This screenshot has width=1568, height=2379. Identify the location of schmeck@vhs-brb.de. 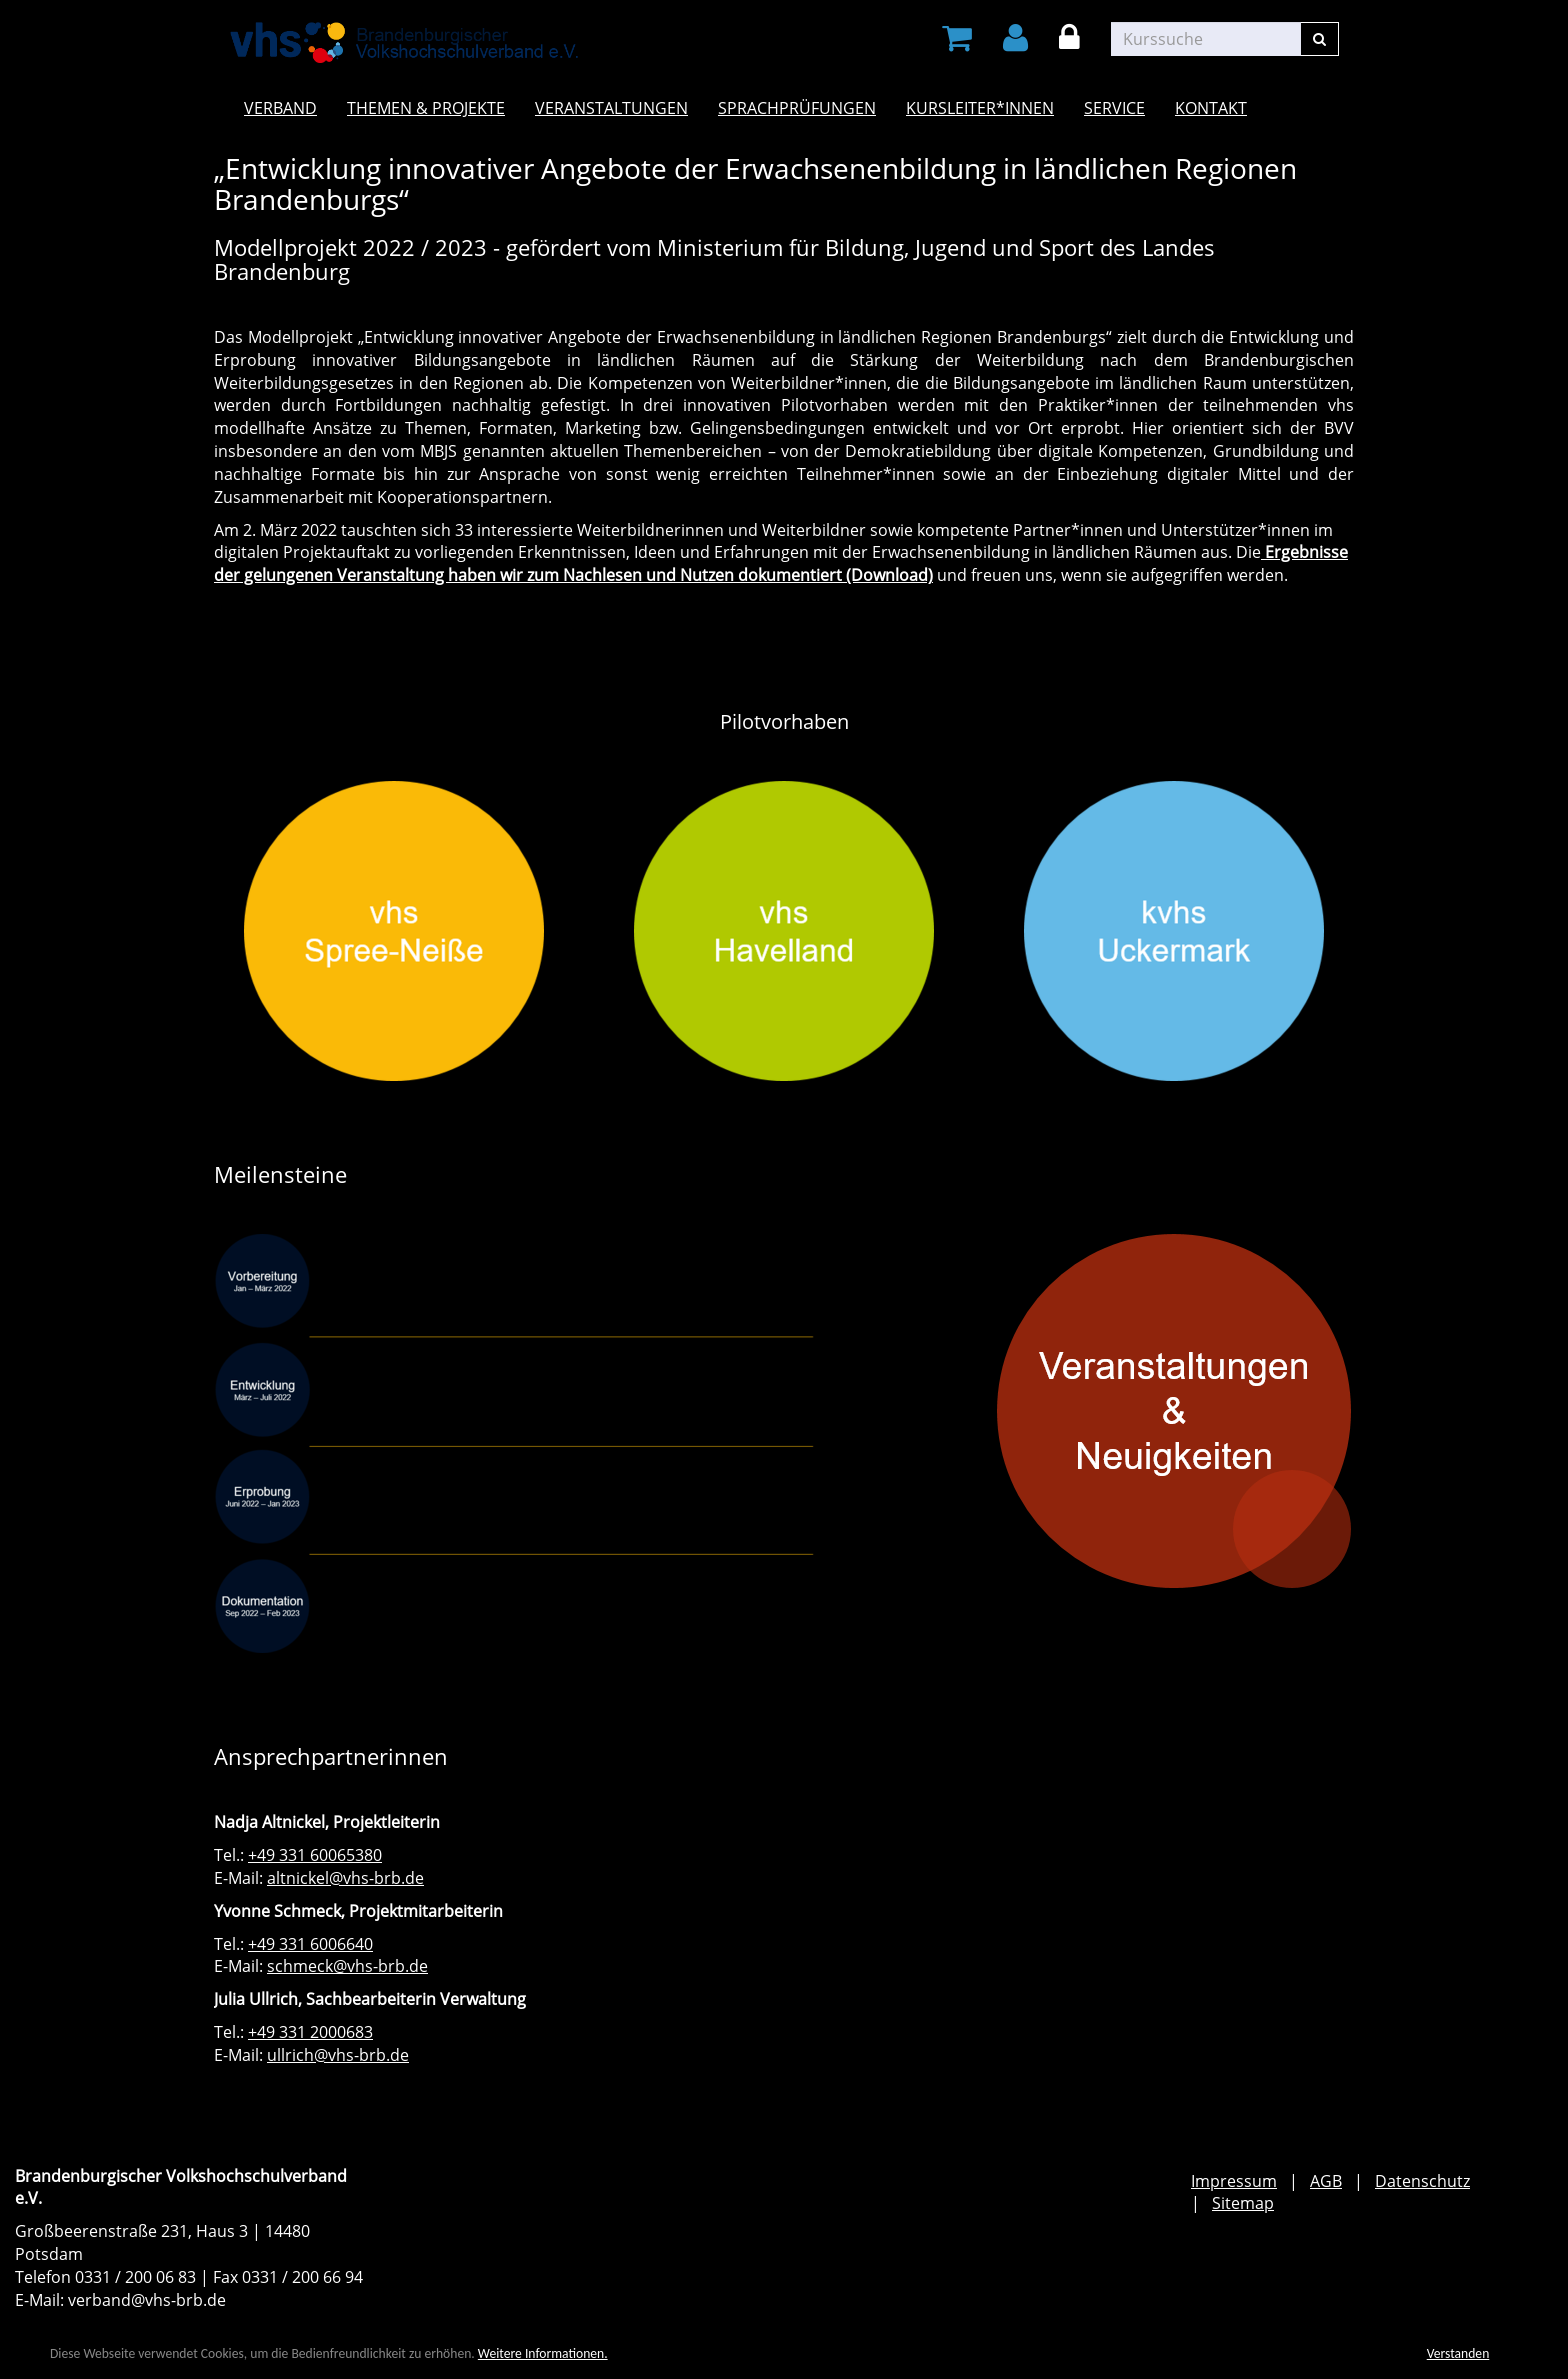
(347, 1966).